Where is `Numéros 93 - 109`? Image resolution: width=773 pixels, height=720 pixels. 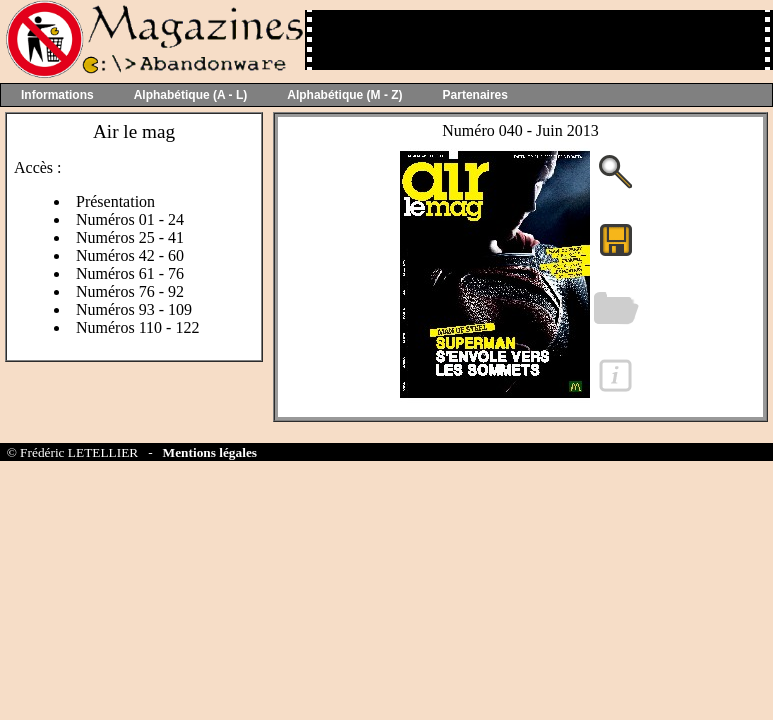
Numéros 93 - 109 is located at coordinates (134, 309).